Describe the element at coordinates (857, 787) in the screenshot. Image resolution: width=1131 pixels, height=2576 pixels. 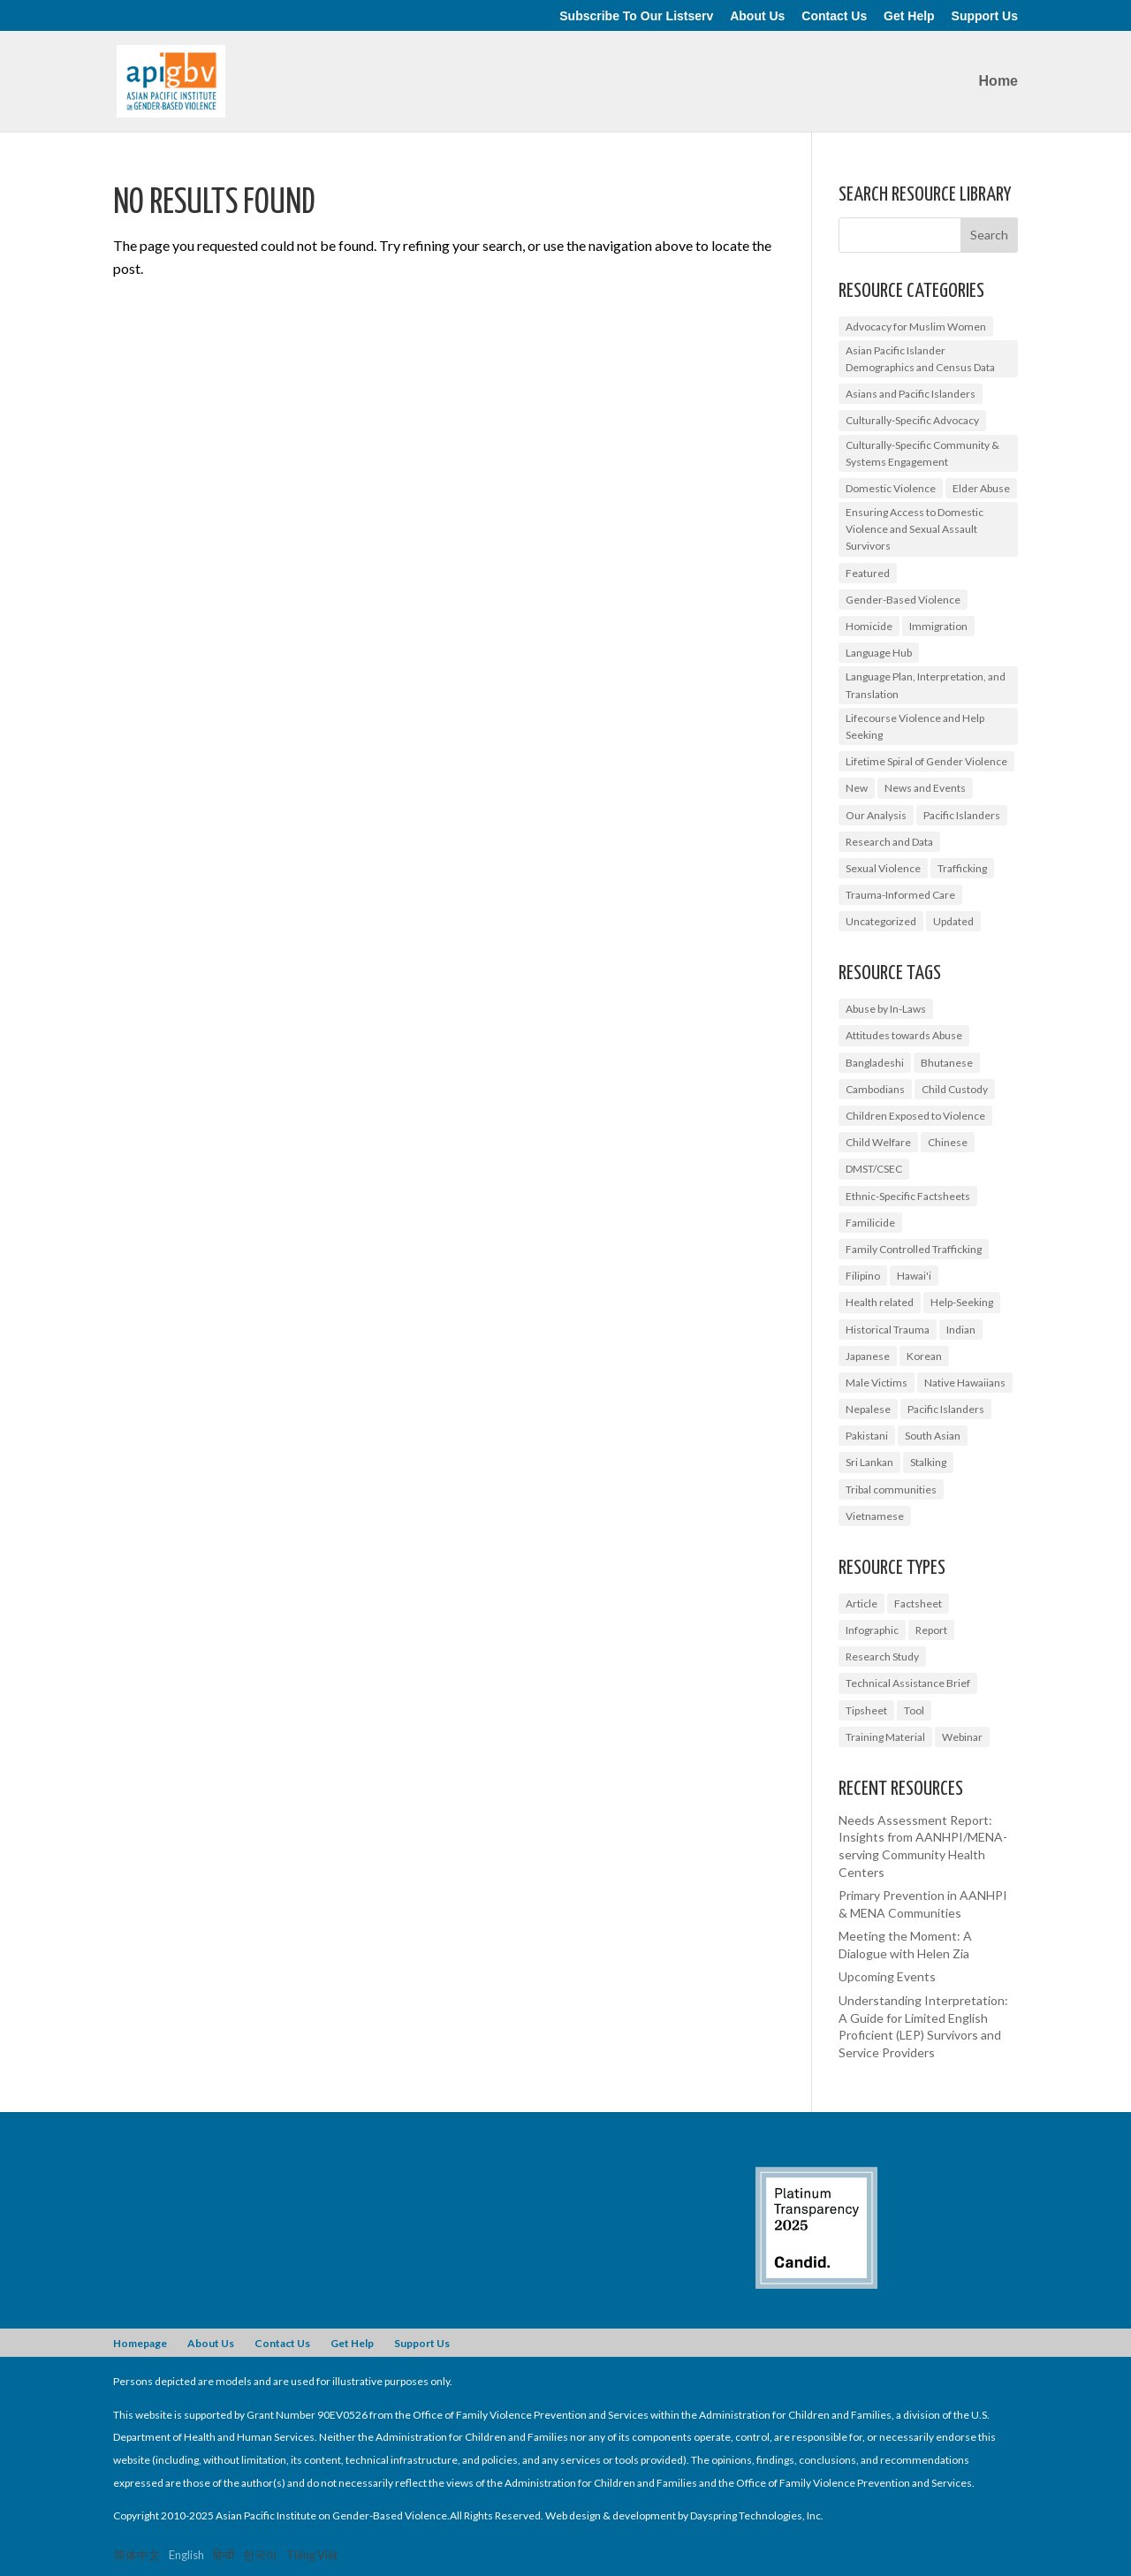
I see `New [New (6 items)]` at that location.